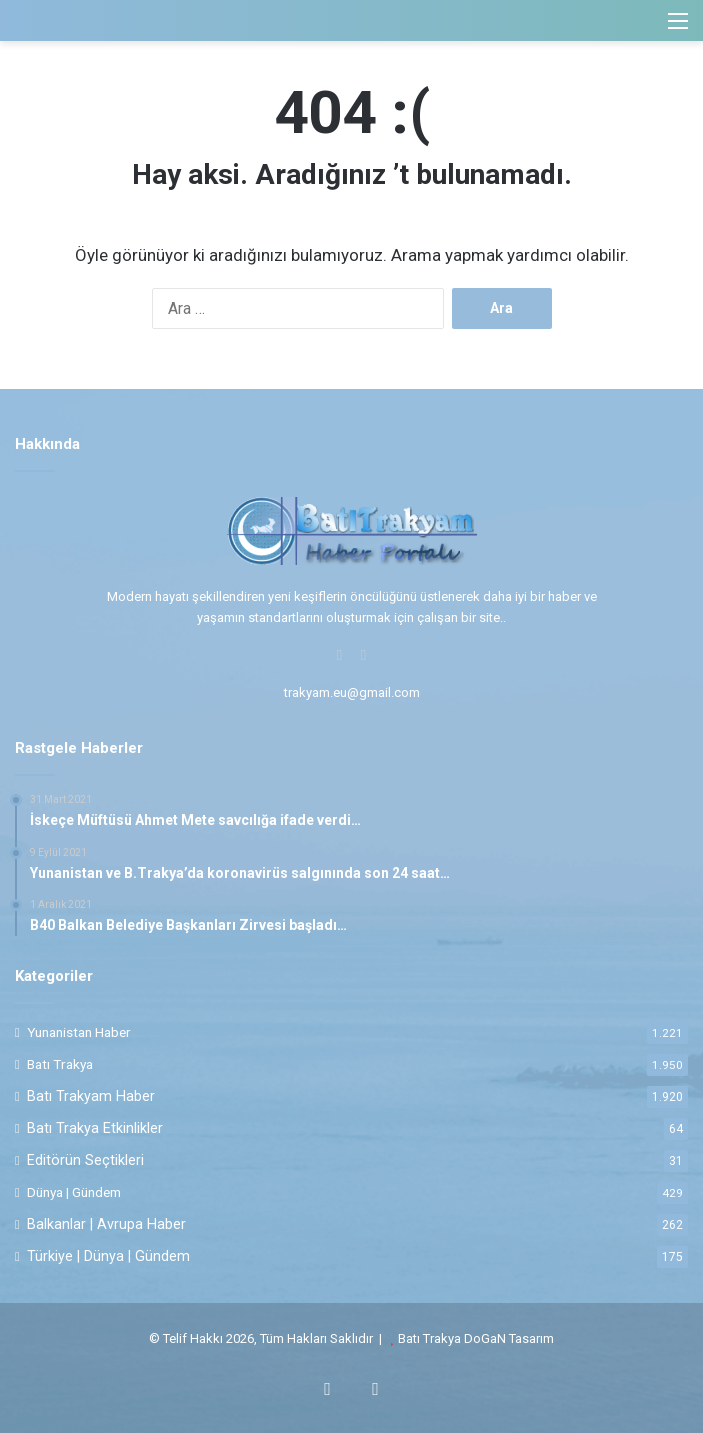 The width and height of the screenshot is (703, 1433). I want to click on Yunanistan Haber, so click(79, 1032).